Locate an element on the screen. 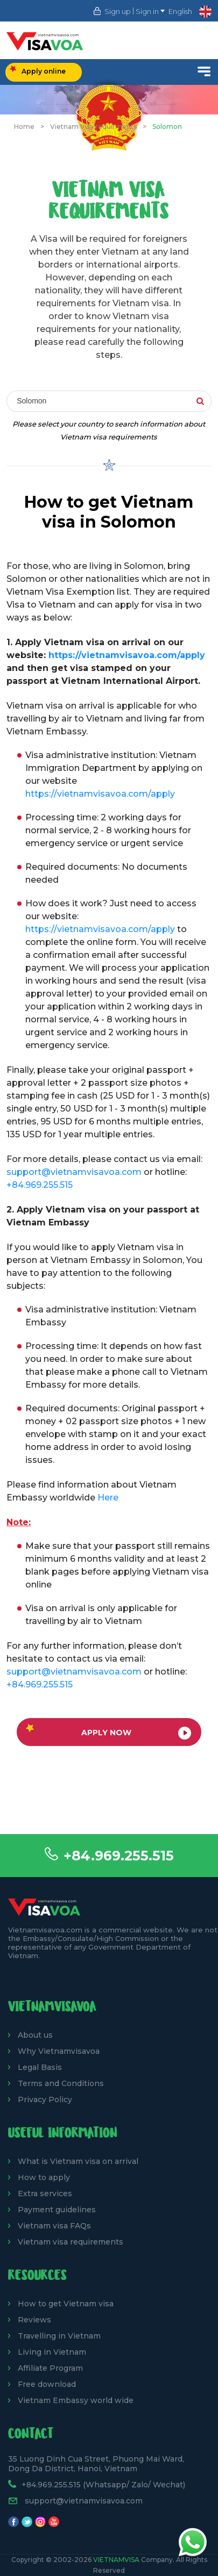  https://vietnamvisavoa.com/apply is located at coordinates (126, 655).